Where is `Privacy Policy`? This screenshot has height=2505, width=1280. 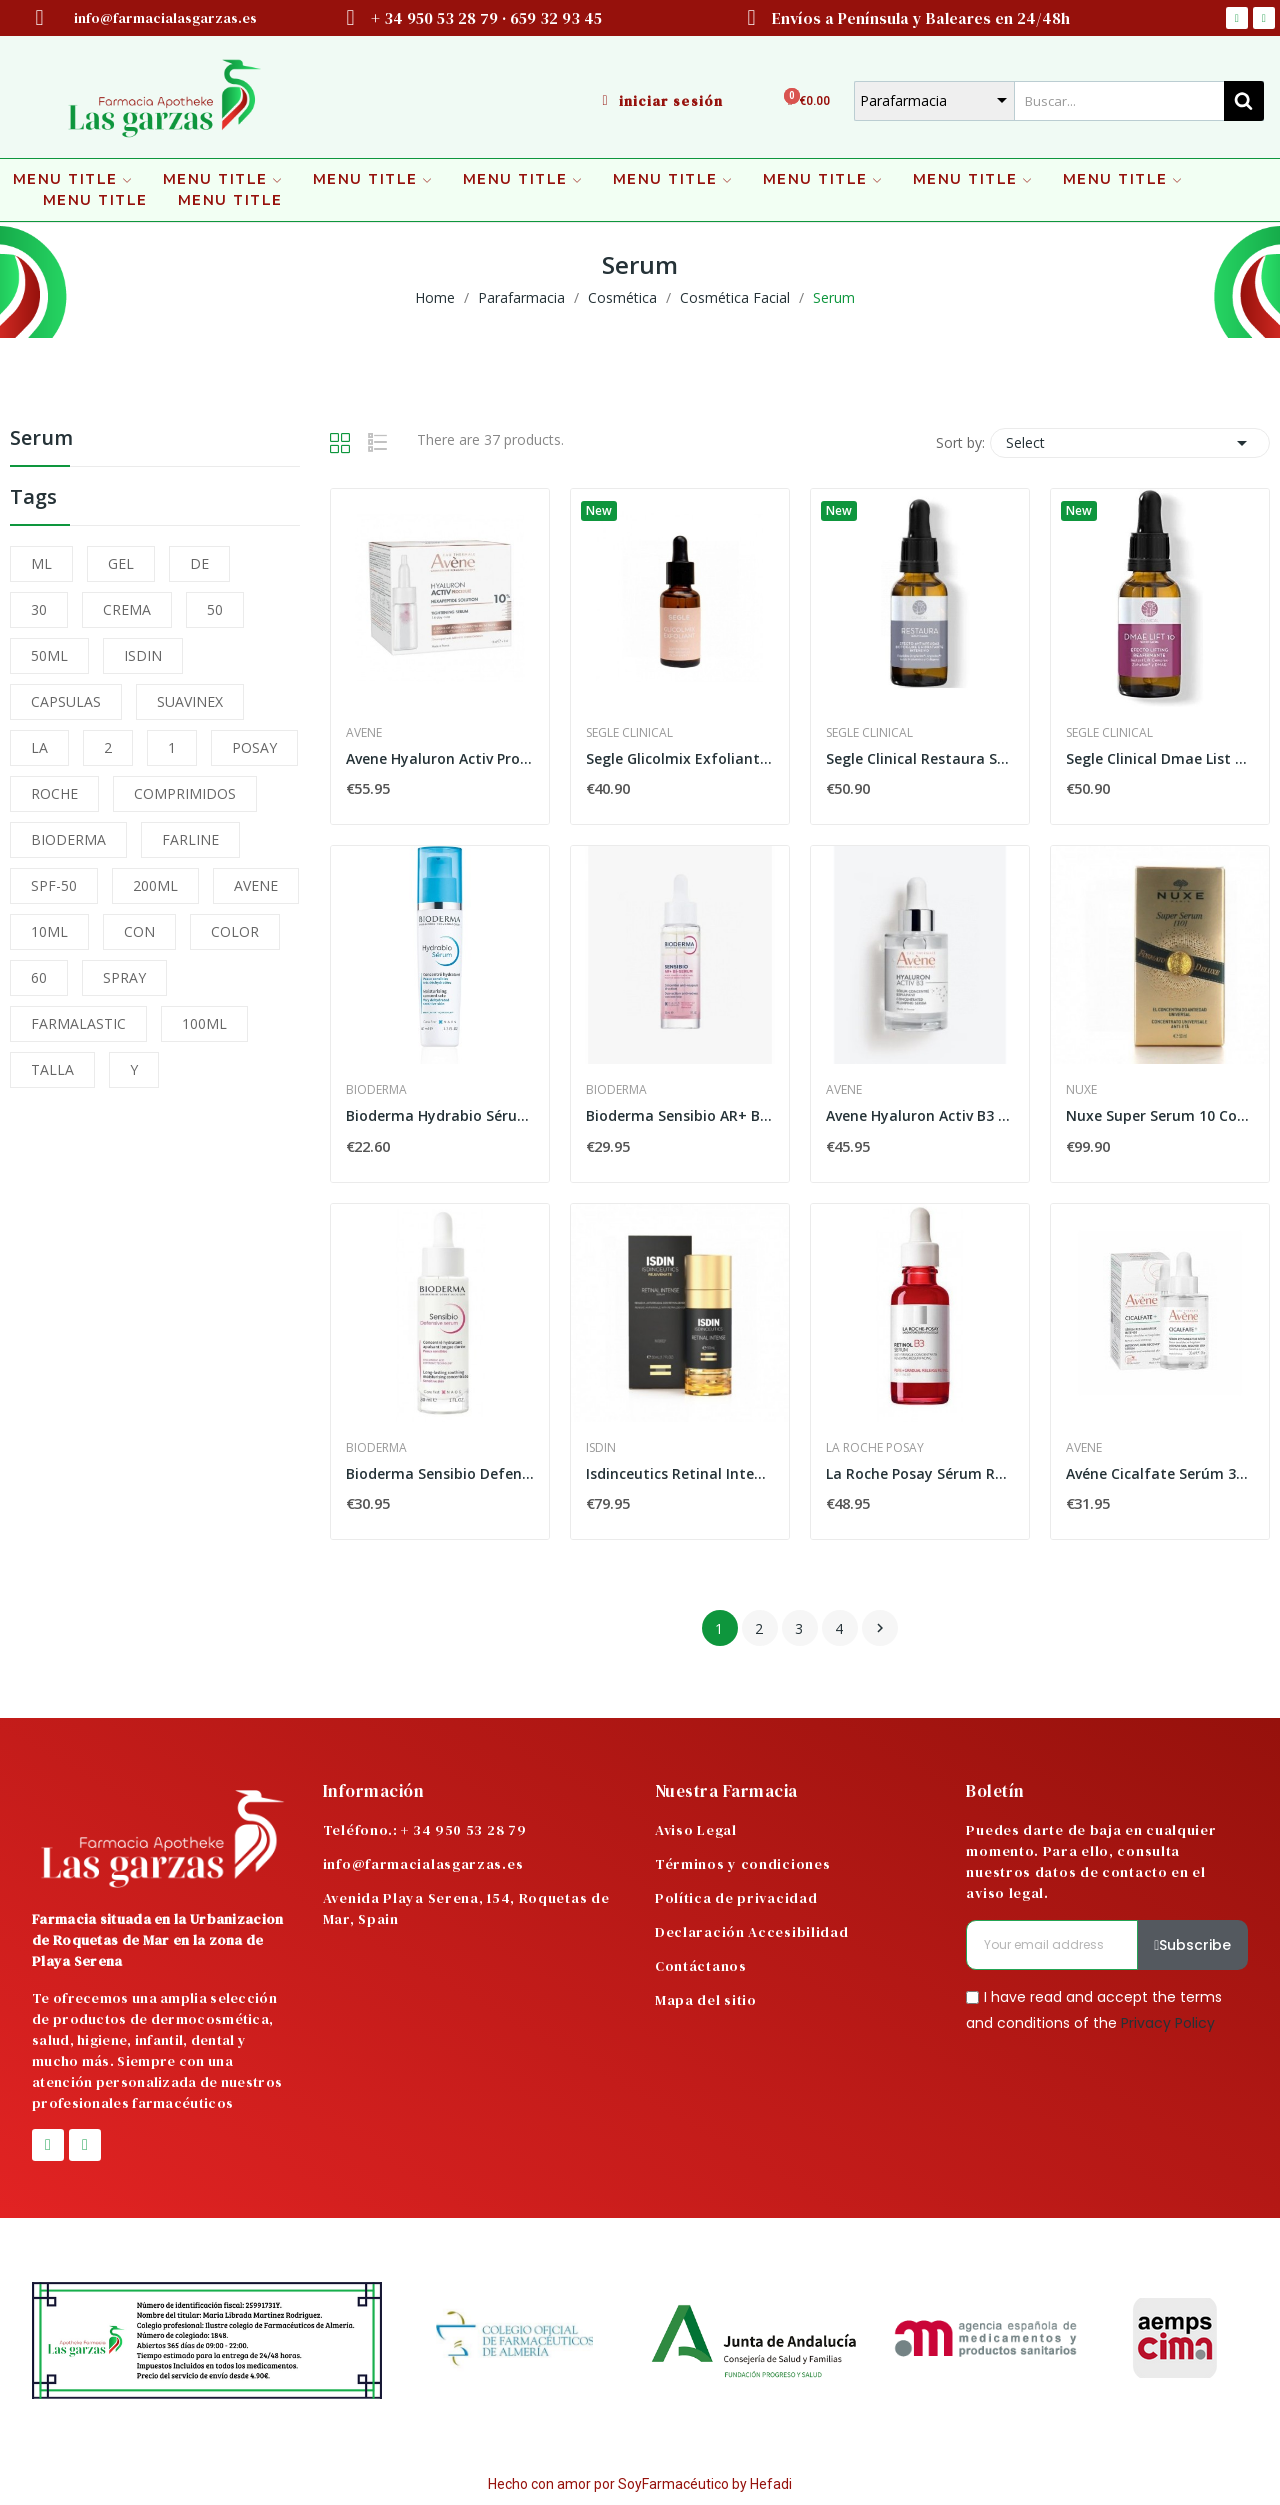 Privacy Policy is located at coordinates (1168, 2022).